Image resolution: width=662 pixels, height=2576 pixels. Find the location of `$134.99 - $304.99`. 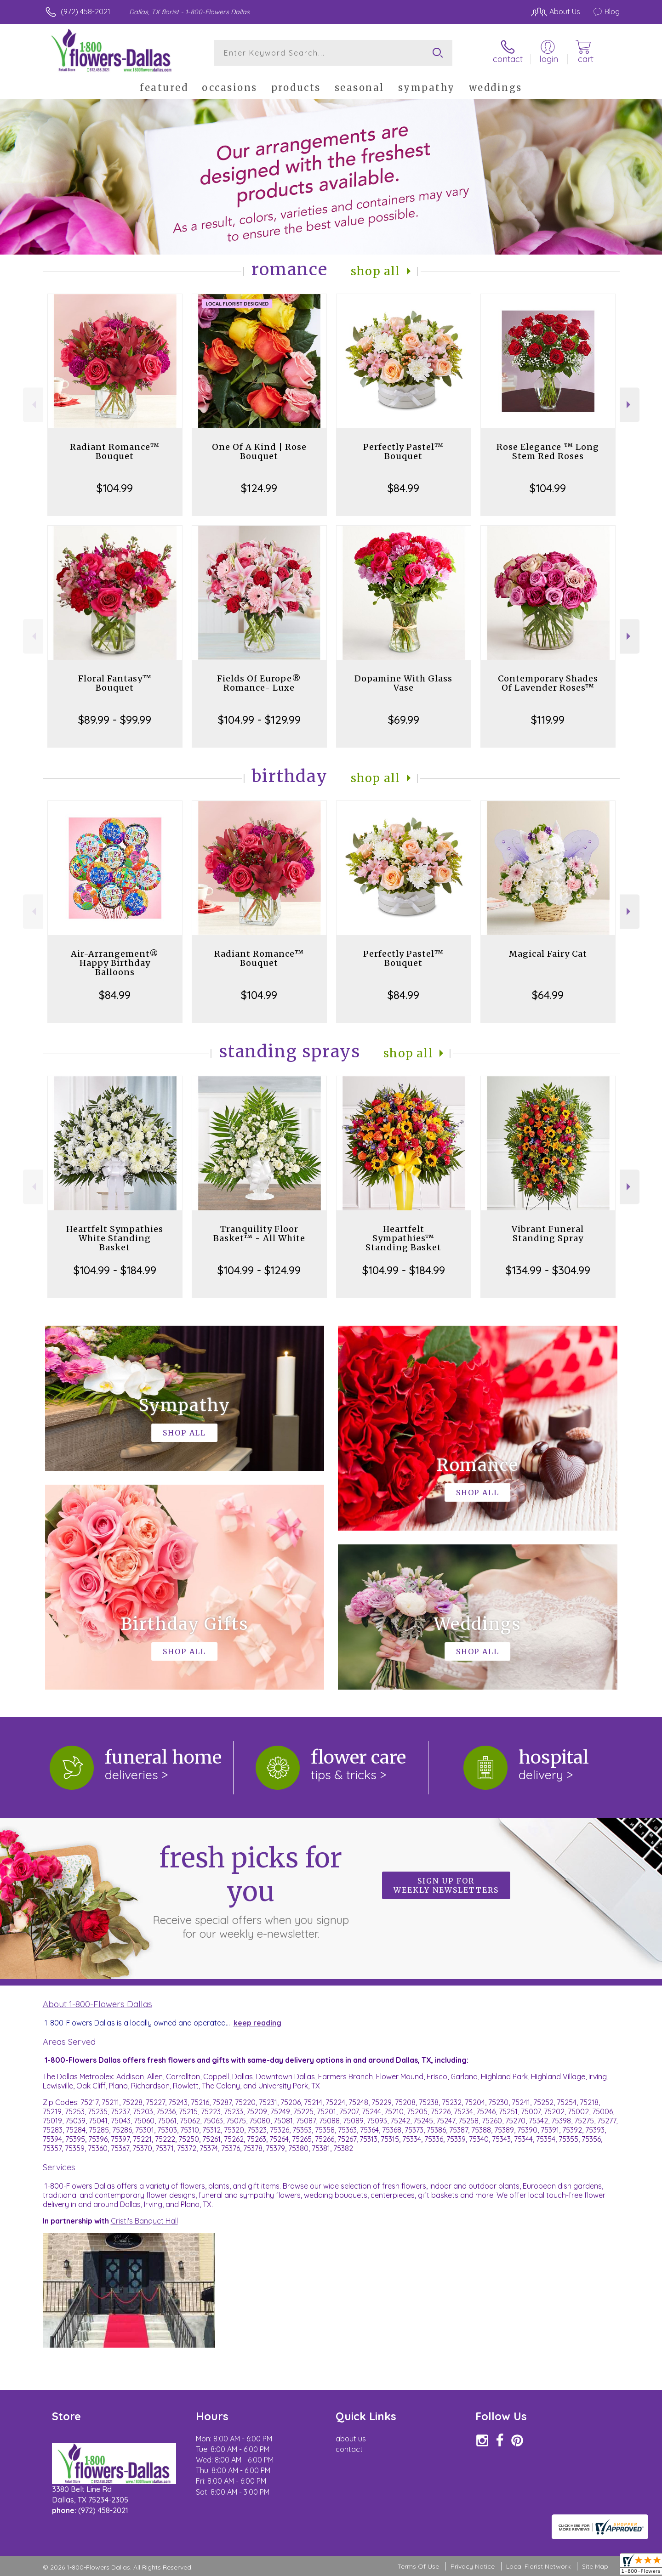

$134.99 - $304.99 is located at coordinates (548, 1270).